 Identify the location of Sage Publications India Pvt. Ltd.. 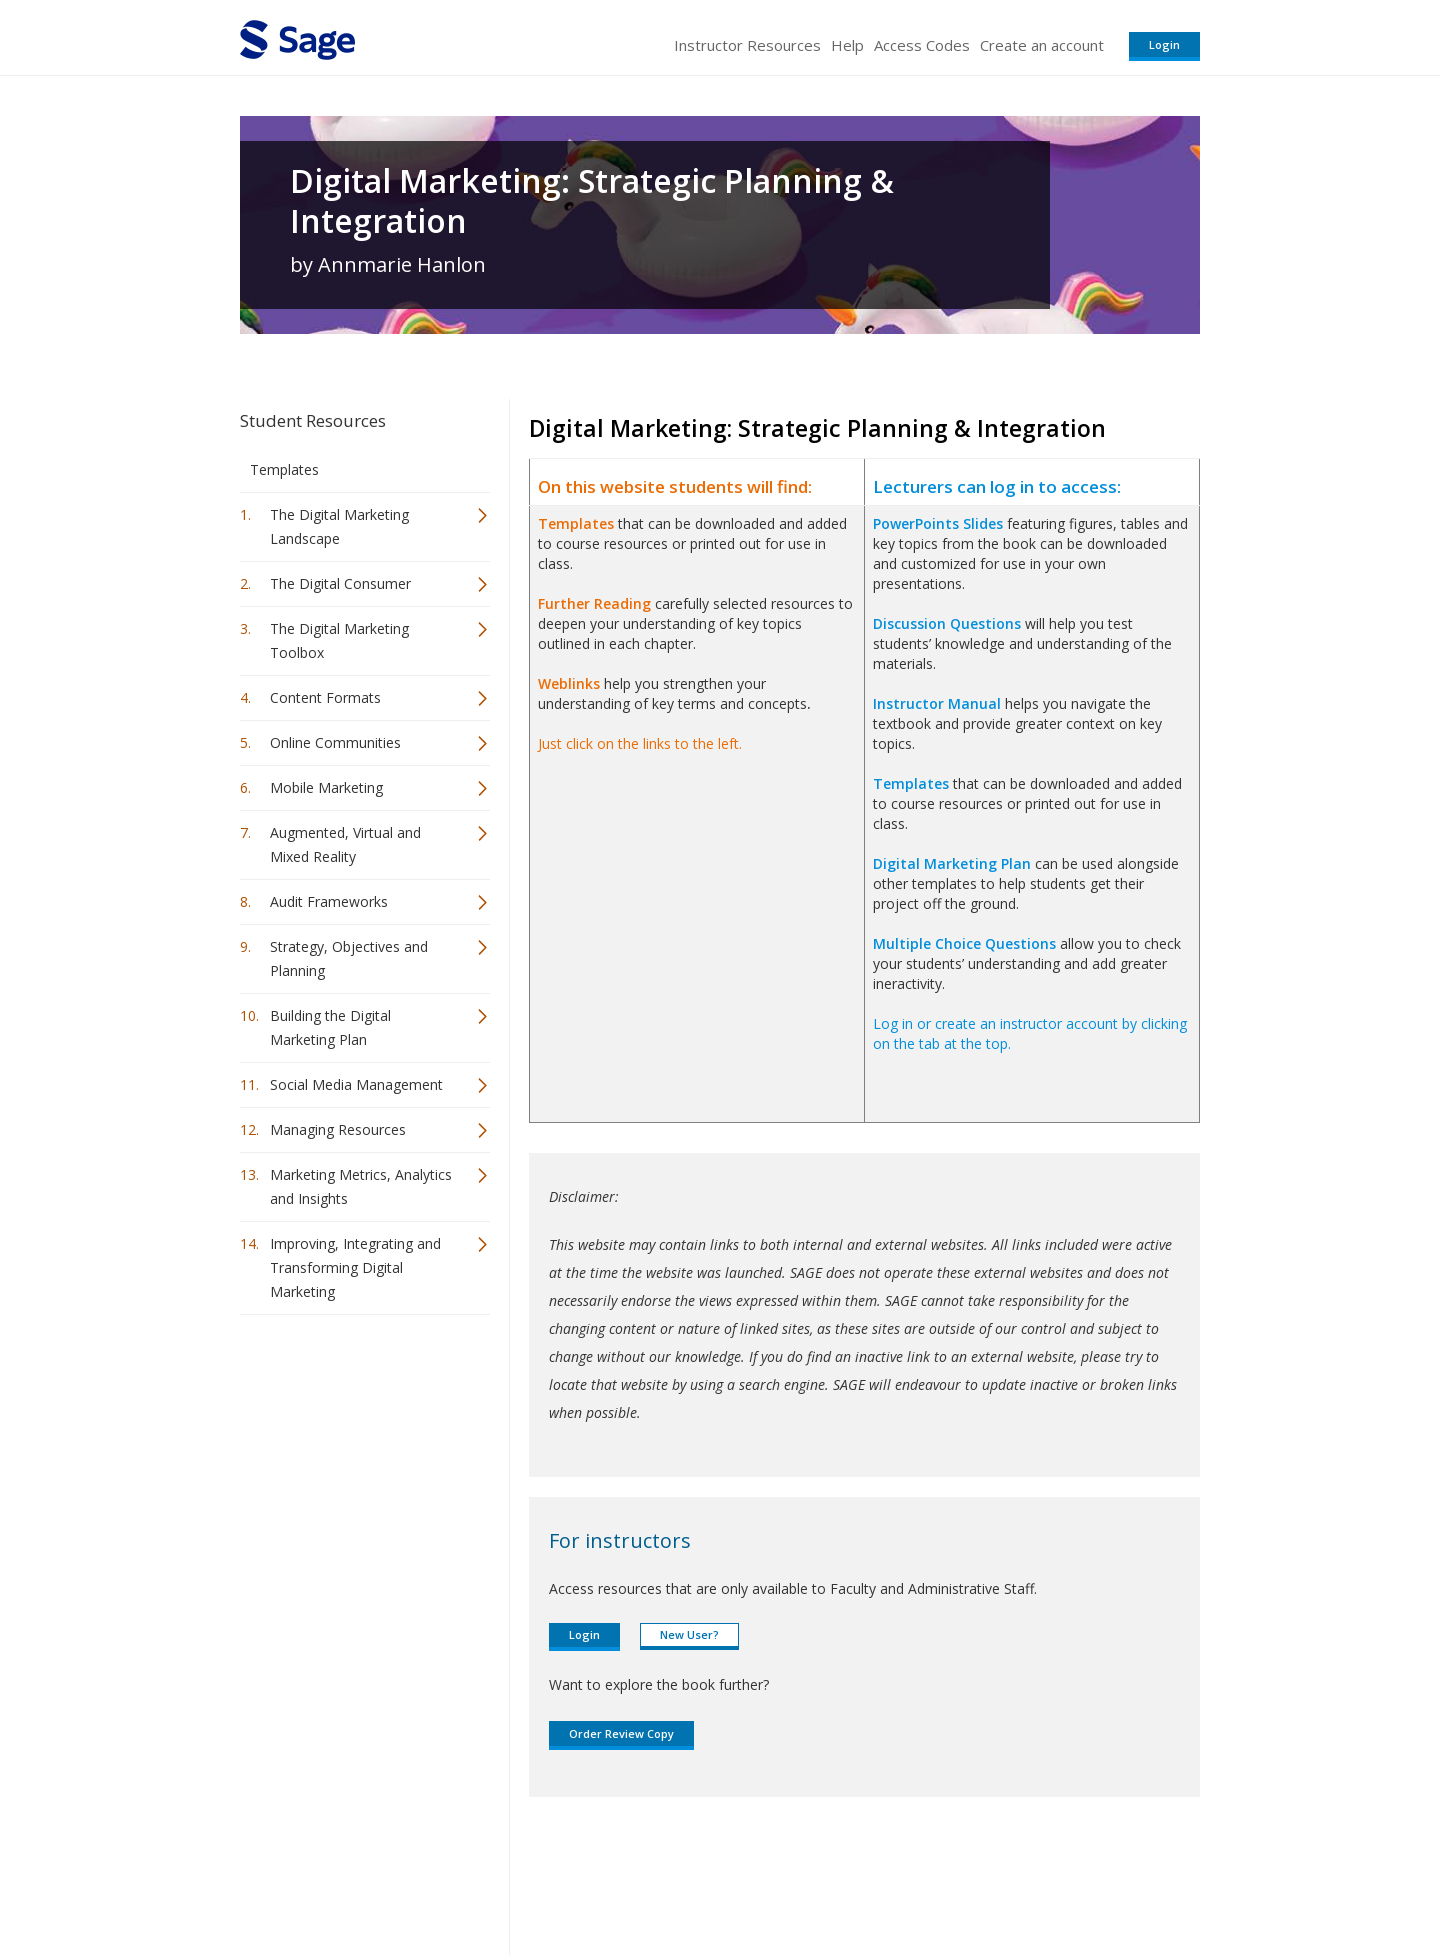
(530, 1880).